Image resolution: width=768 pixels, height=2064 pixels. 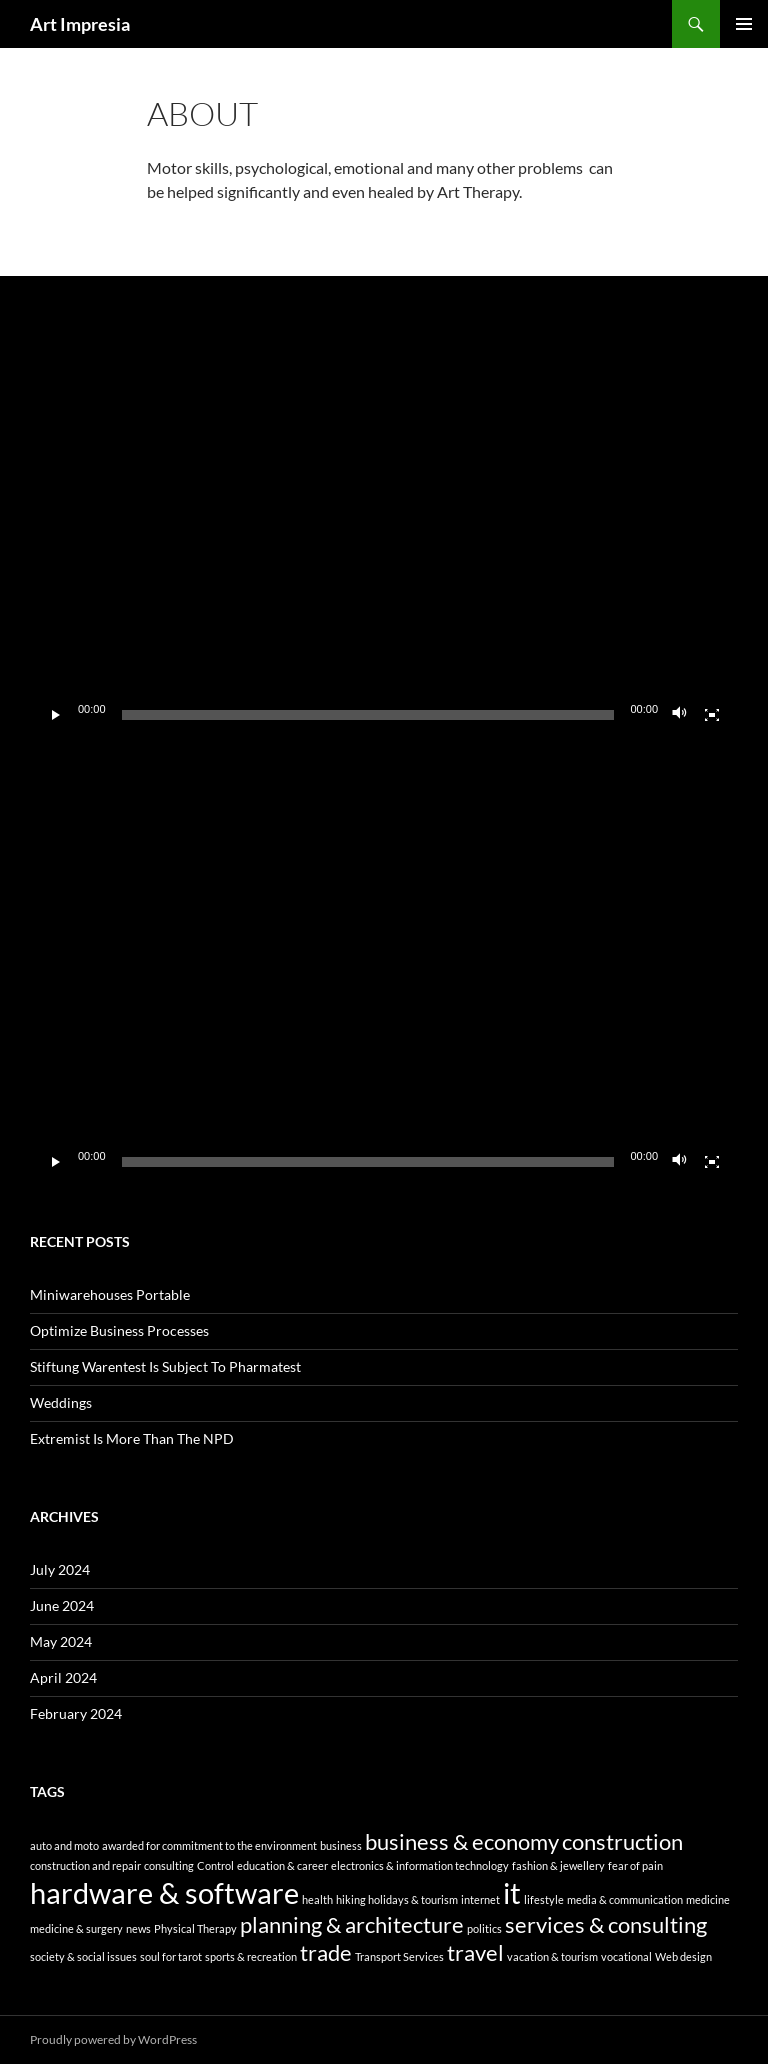 What do you see at coordinates (76, 1928) in the screenshot?
I see `medicine & surgery [medicine & surgery (1 item)]` at bounding box center [76, 1928].